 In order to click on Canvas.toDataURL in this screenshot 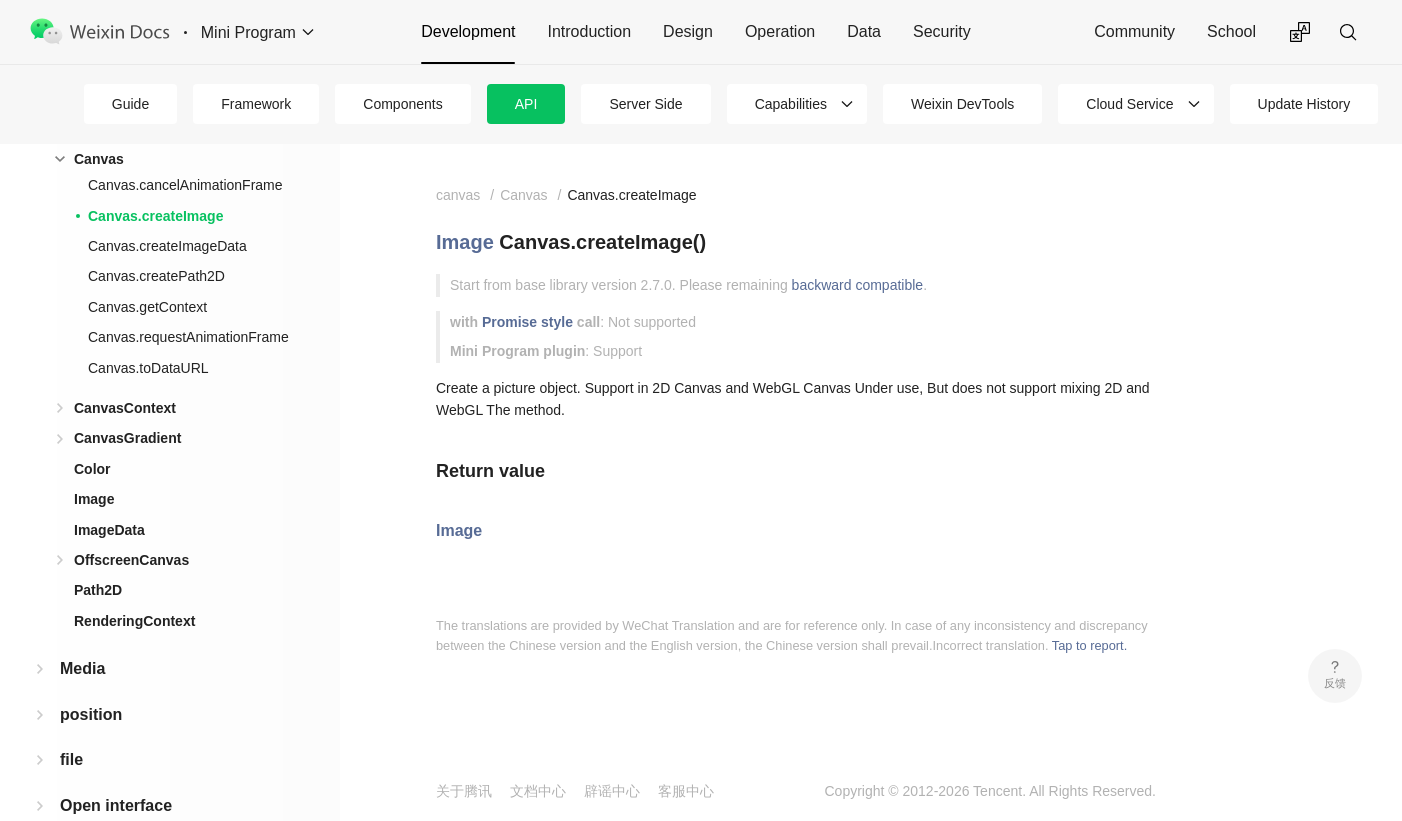, I will do `click(148, 368)`.